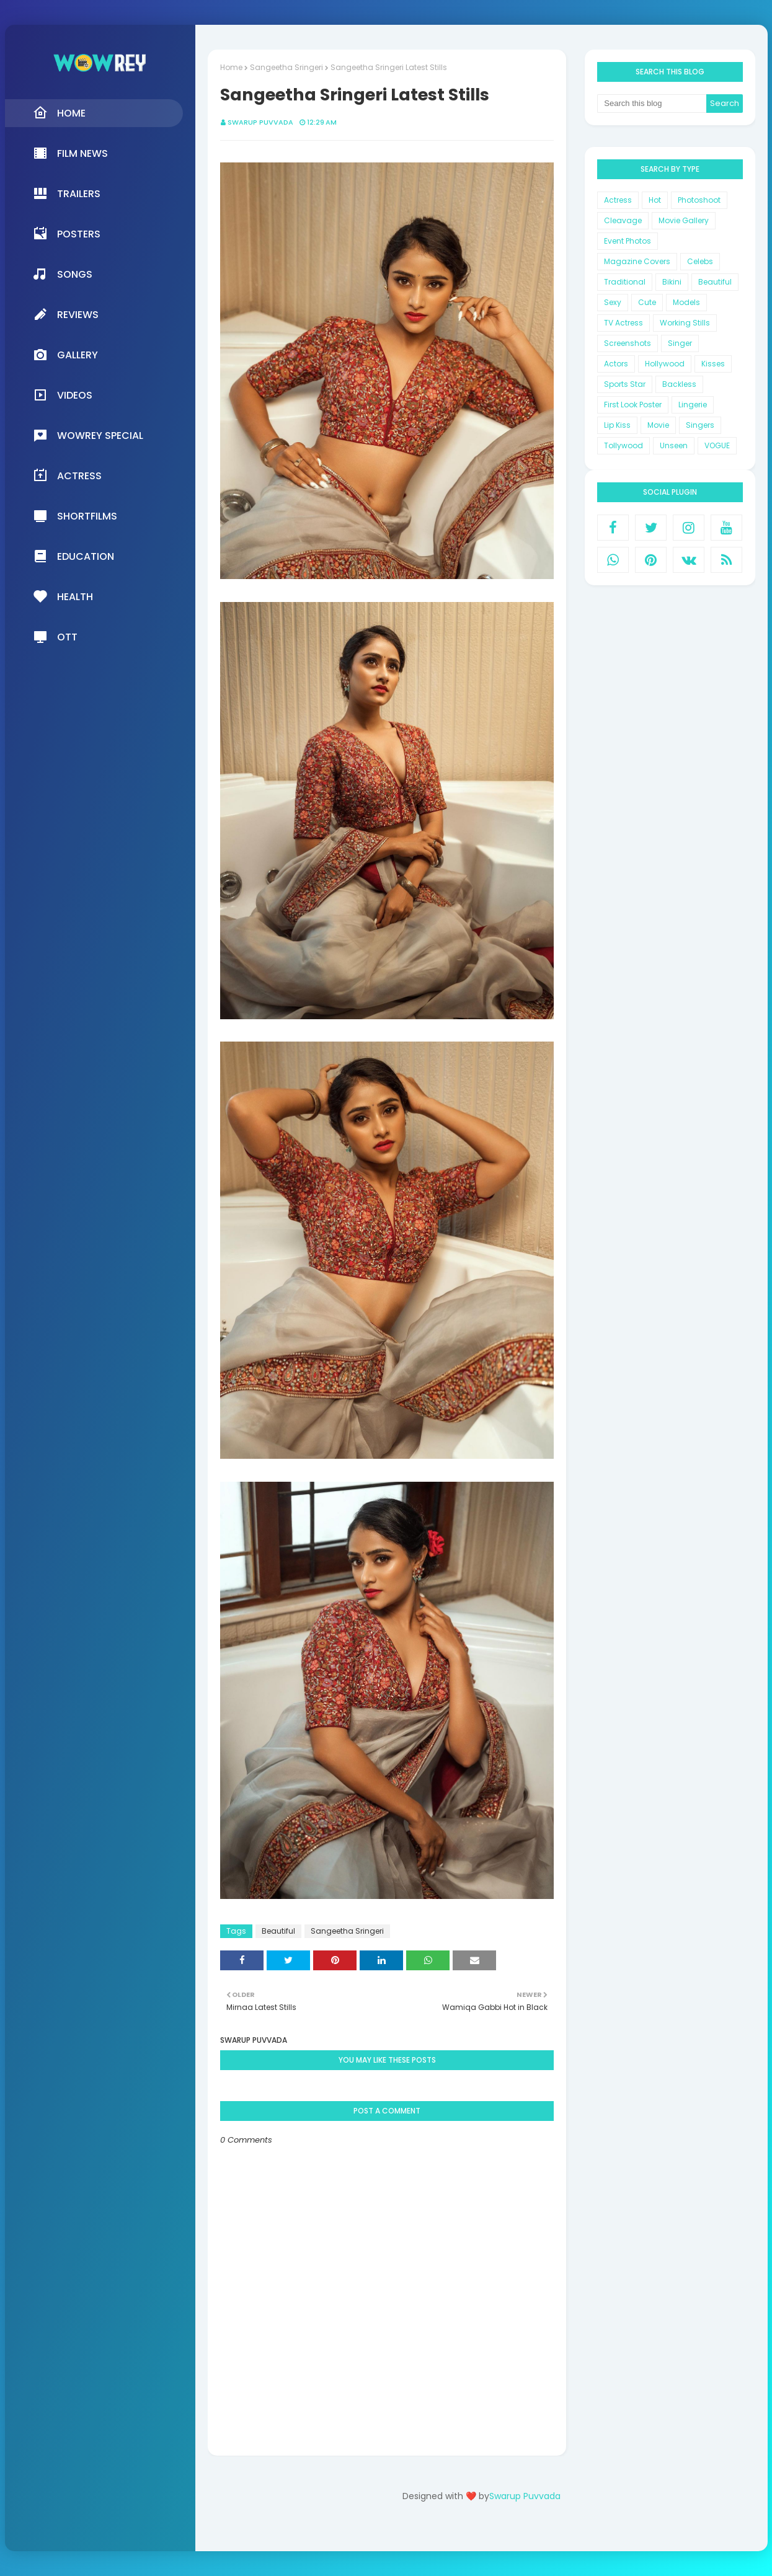  Describe the element at coordinates (63, 596) in the screenshot. I see `Health [menuitem]` at that location.